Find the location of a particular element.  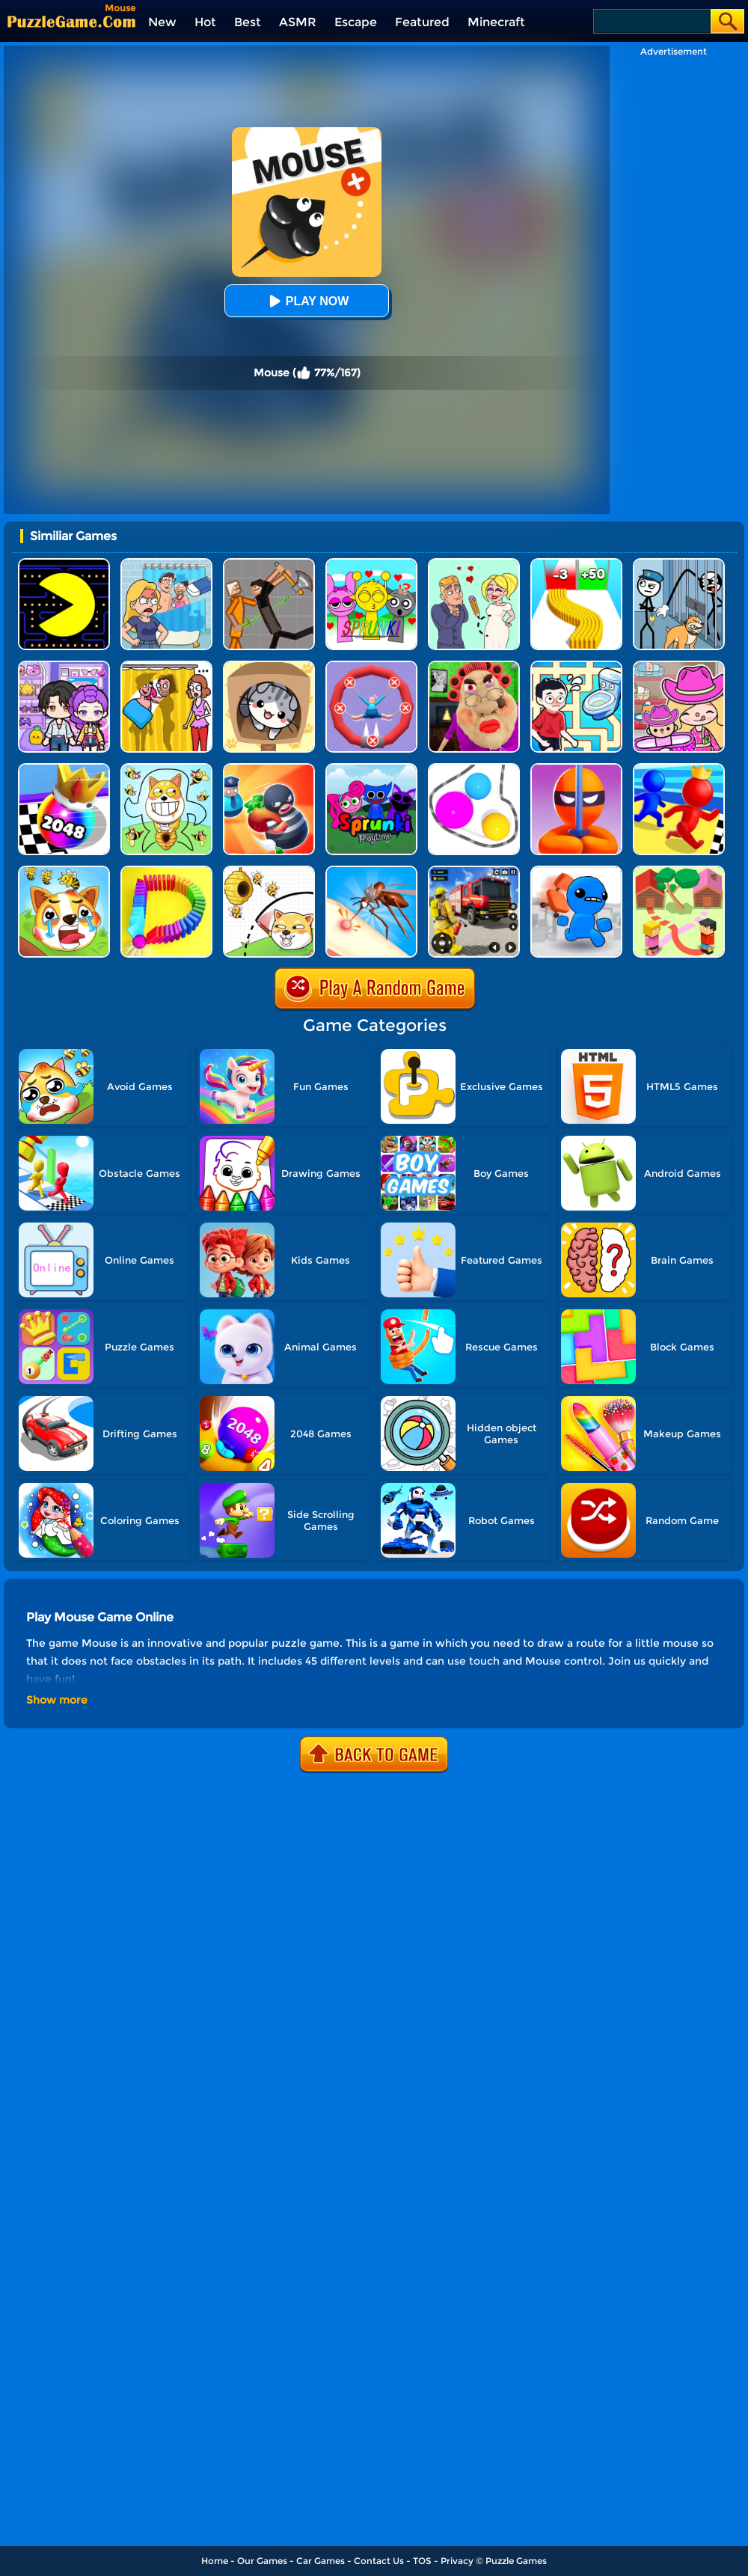

ASMR is located at coordinates (297, 22).